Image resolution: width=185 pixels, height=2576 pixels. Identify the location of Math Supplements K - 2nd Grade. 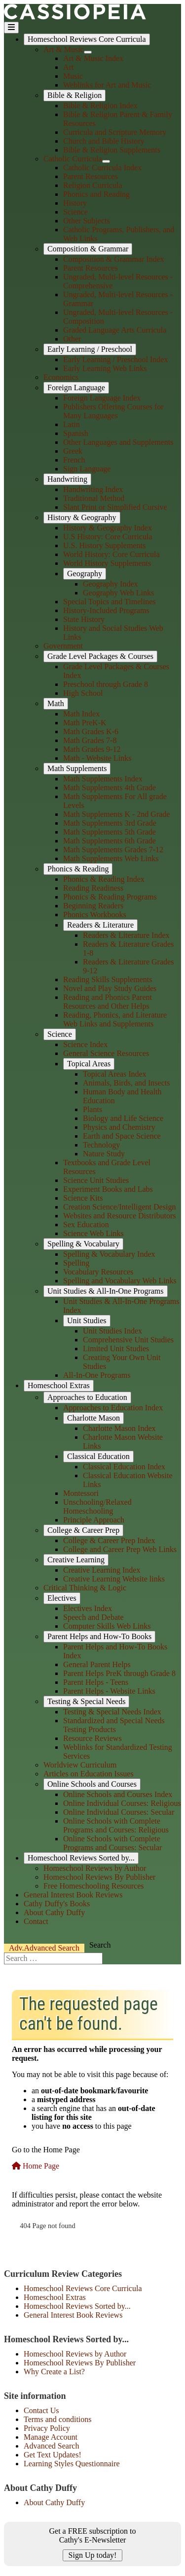
(116, 814).